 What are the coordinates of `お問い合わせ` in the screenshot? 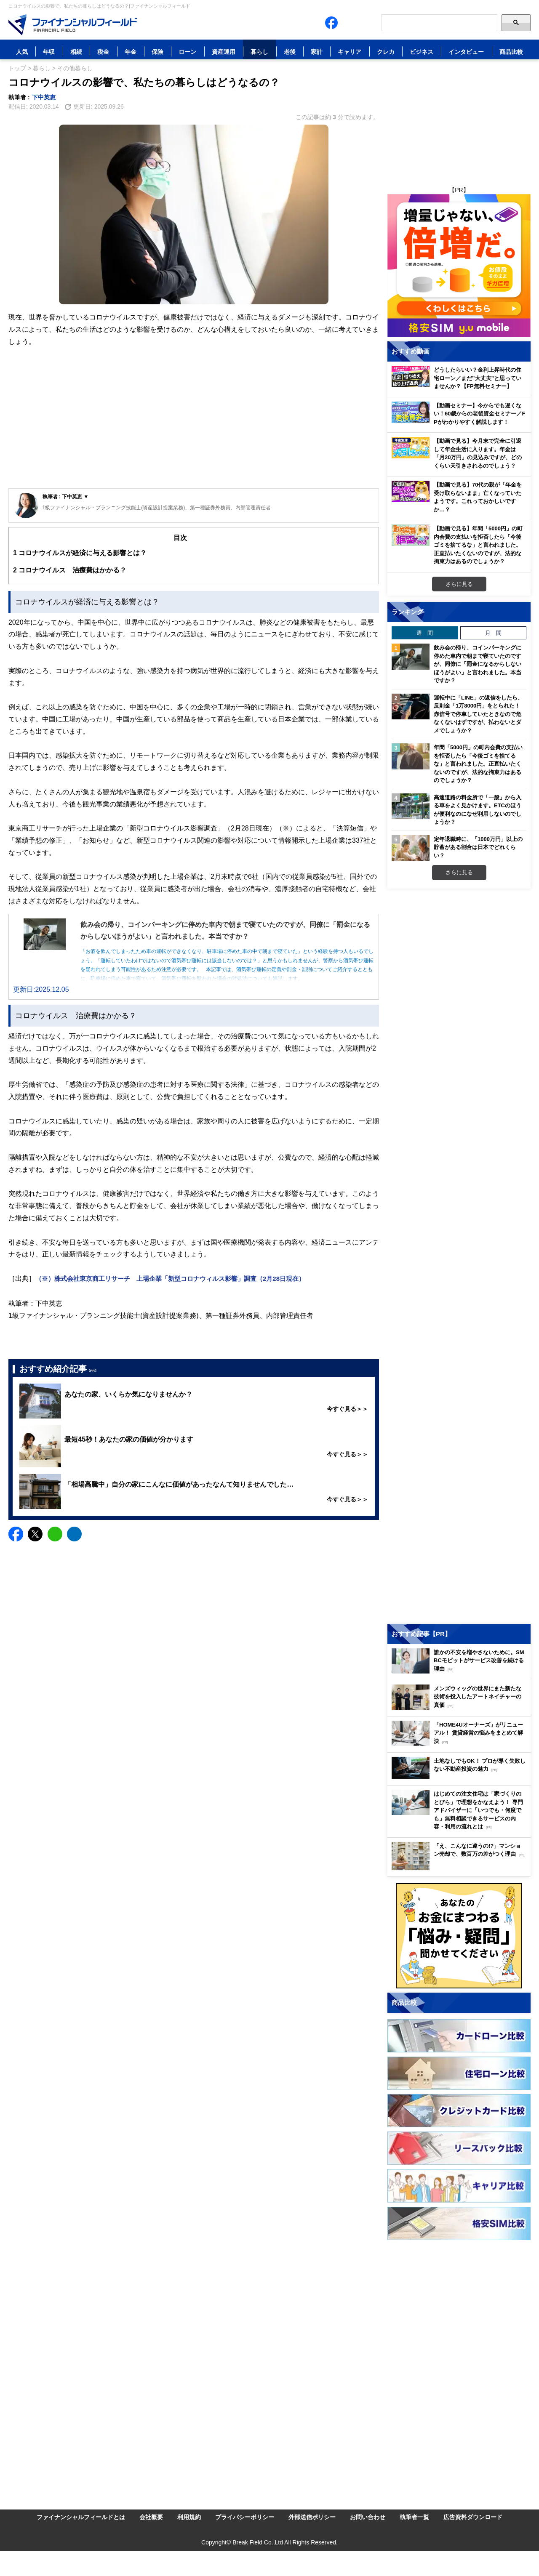 It's located at (367, 2517).